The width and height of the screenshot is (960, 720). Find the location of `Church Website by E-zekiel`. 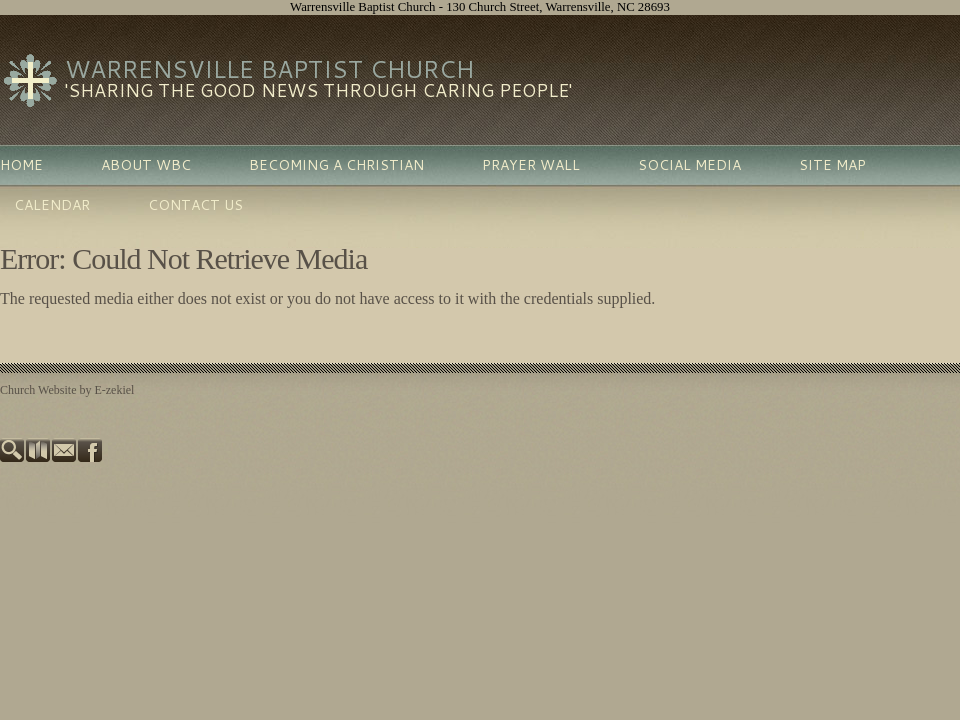

Church Website by E-zekiel is located at coordinates (67, 390).